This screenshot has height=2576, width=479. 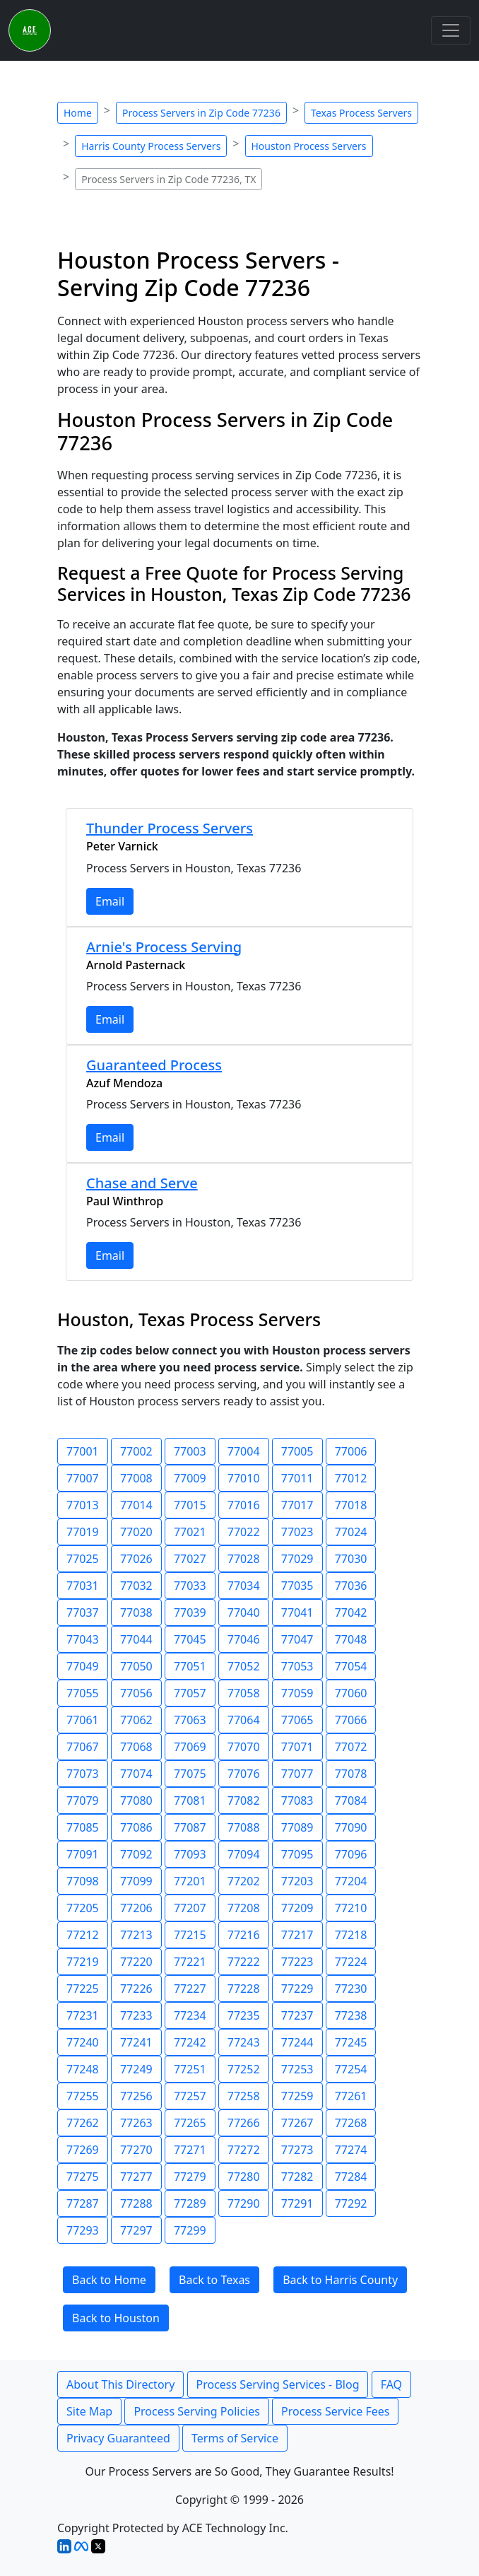 I want to click on 77259, so click(x=297, y=2096).